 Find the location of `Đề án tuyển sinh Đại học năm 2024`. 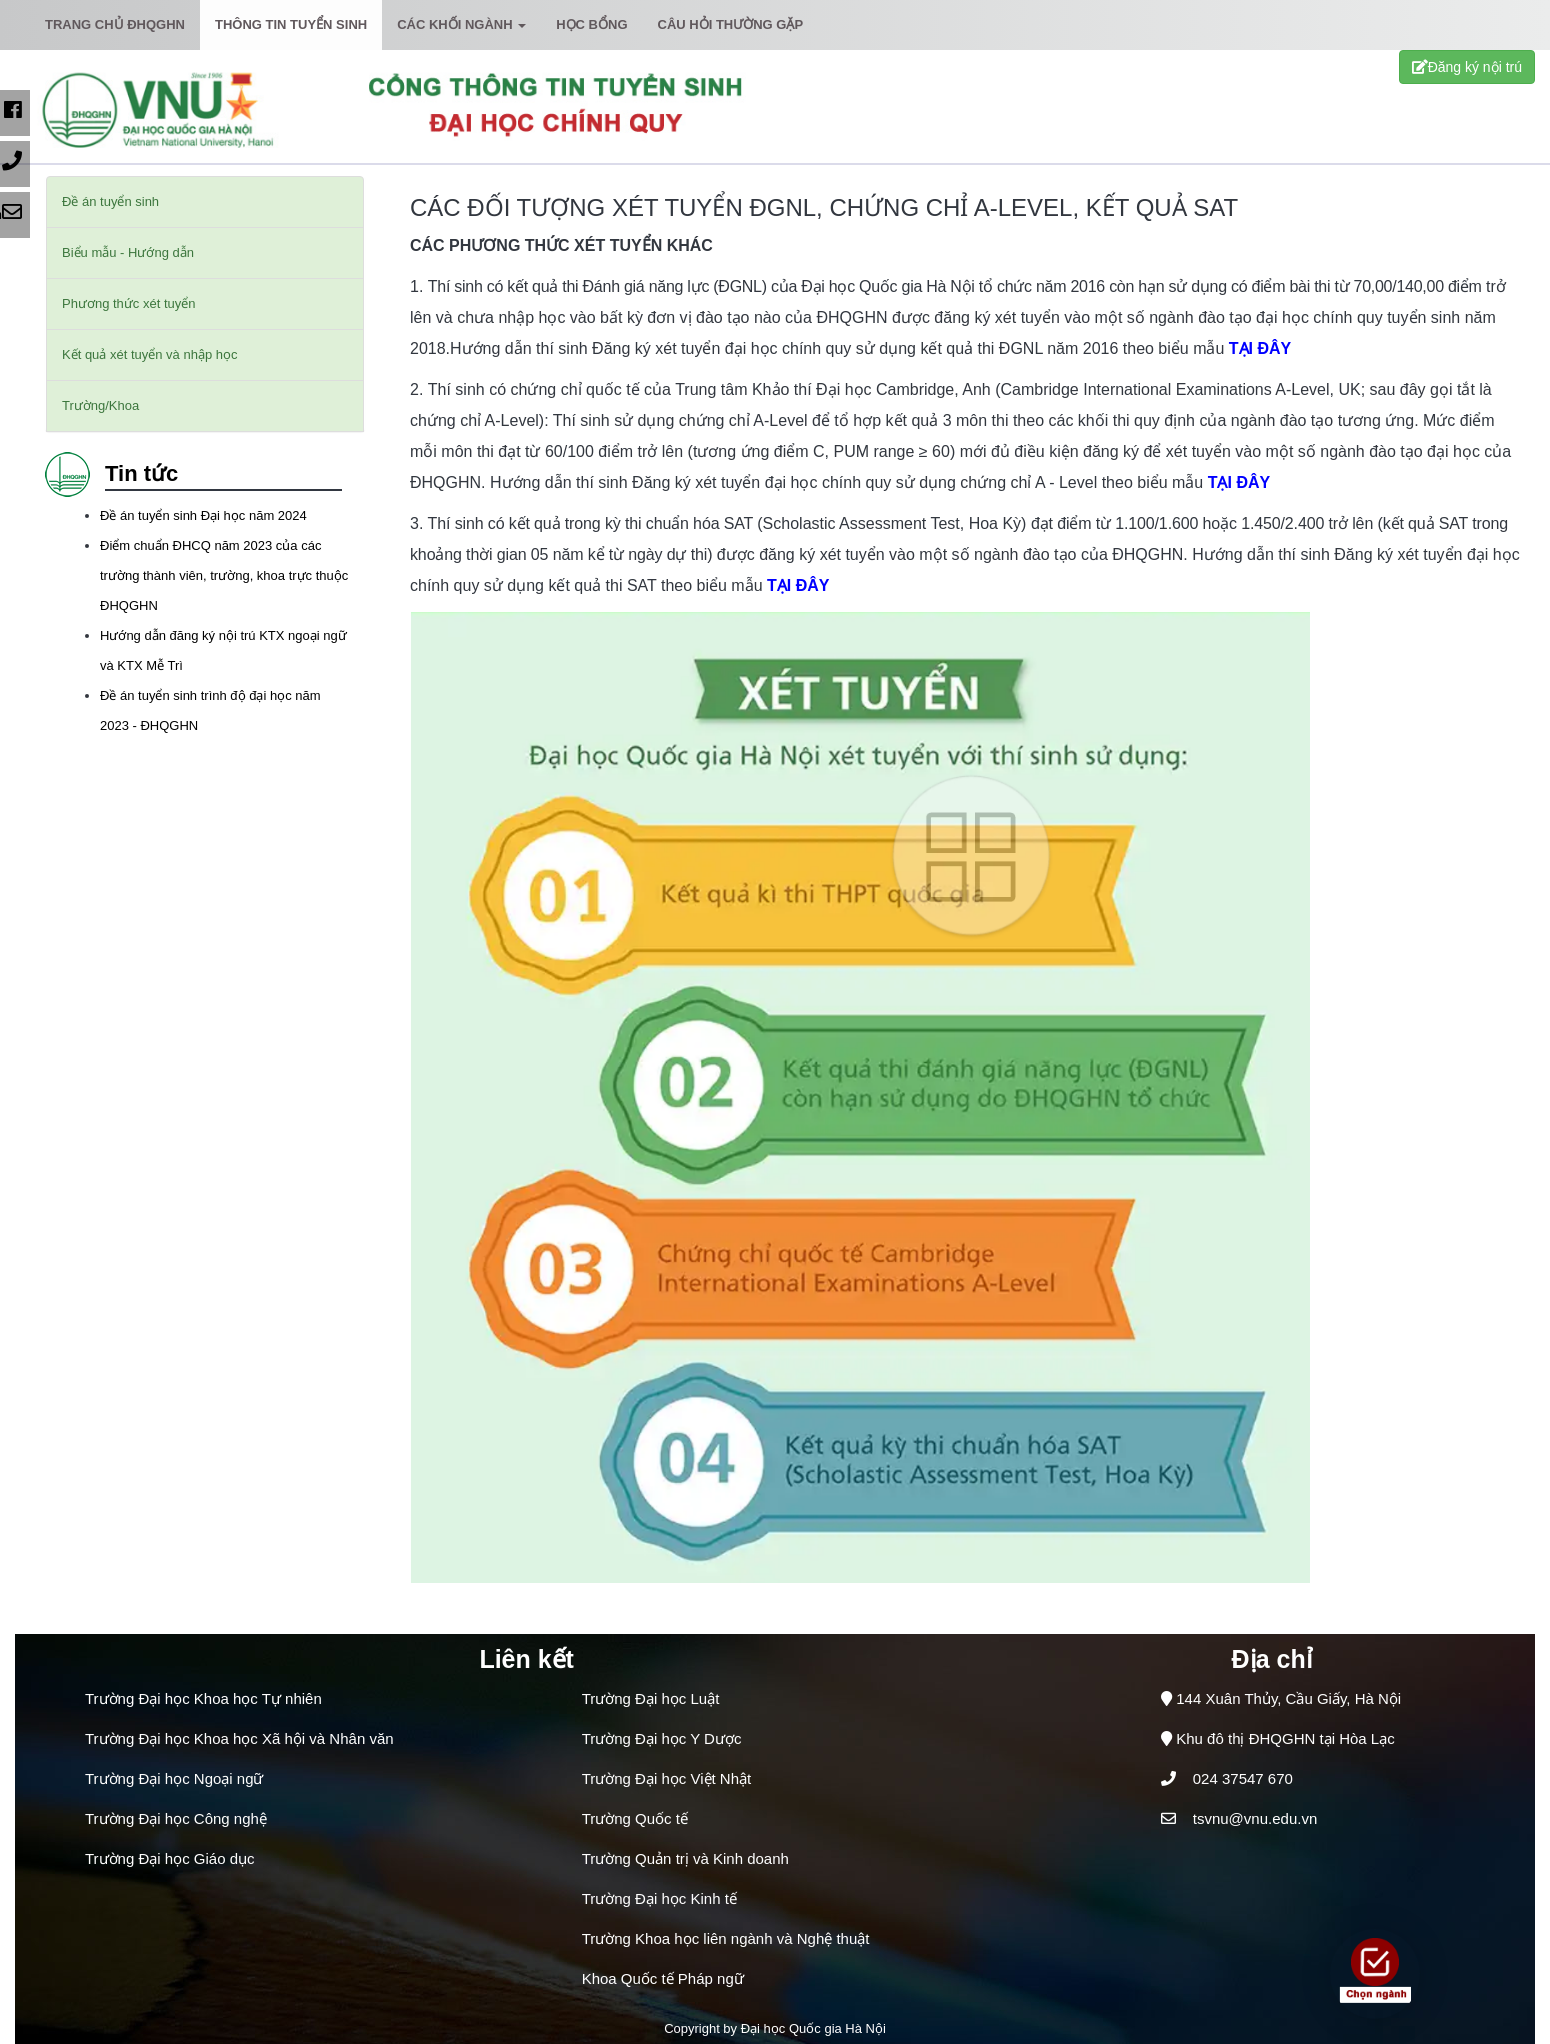

Đề án tuyển sinh Đại học năm 2024 is located at coordinates (203, 515).